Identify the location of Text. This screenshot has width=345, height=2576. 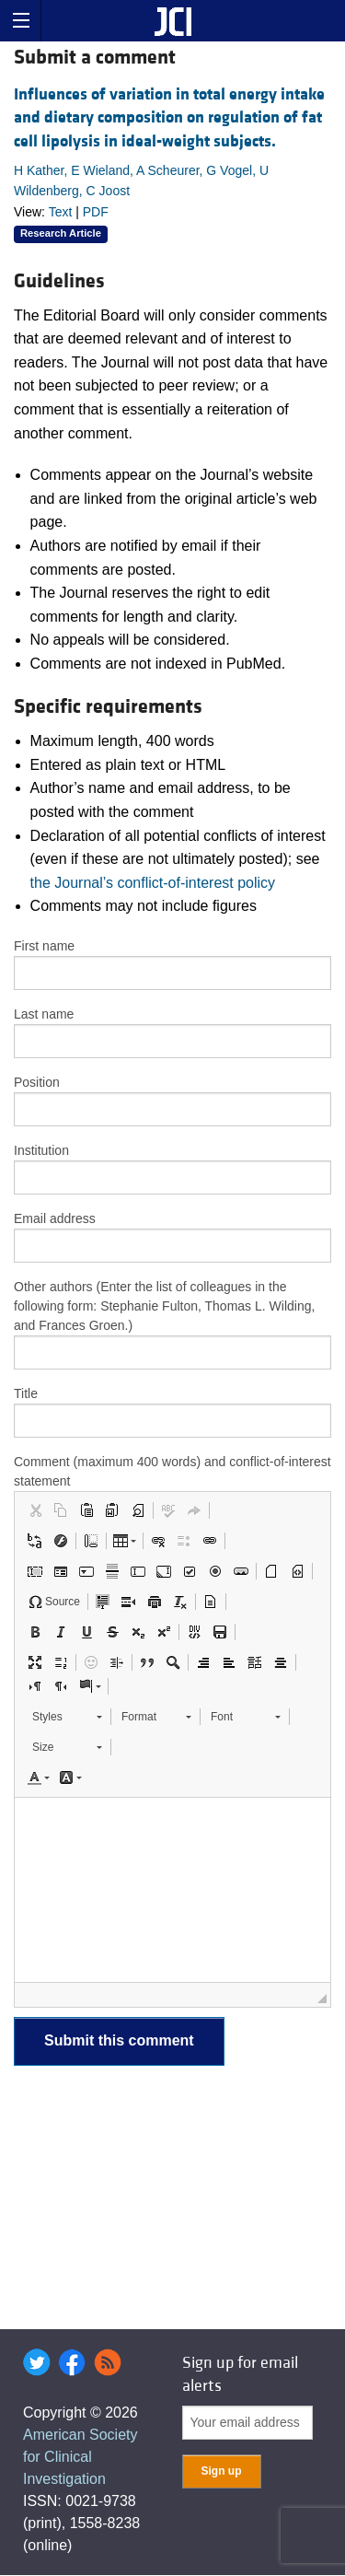
(61, 211).